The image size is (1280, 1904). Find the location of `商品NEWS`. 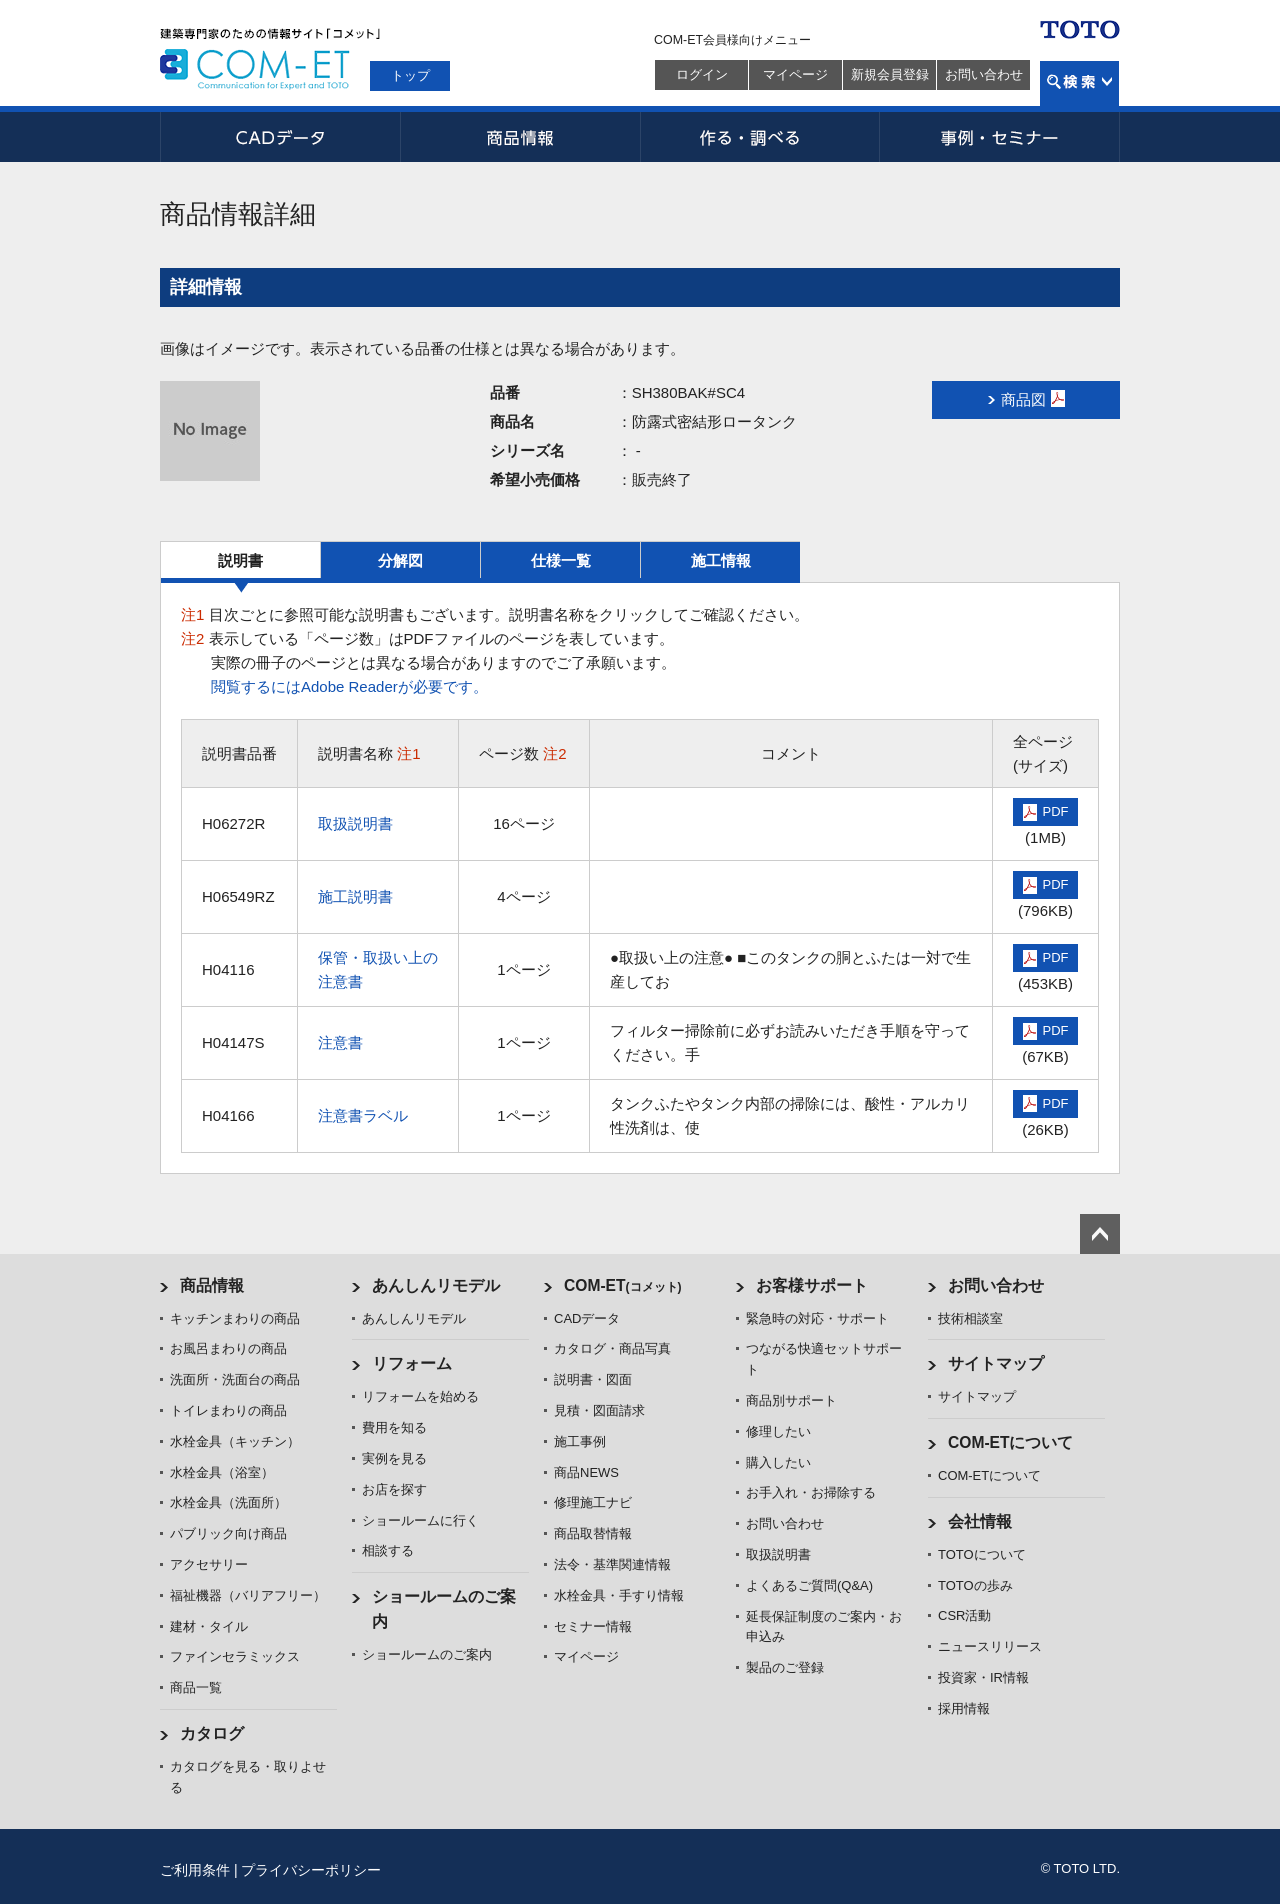

商品NEWS is located at coordinates (586, 1472).